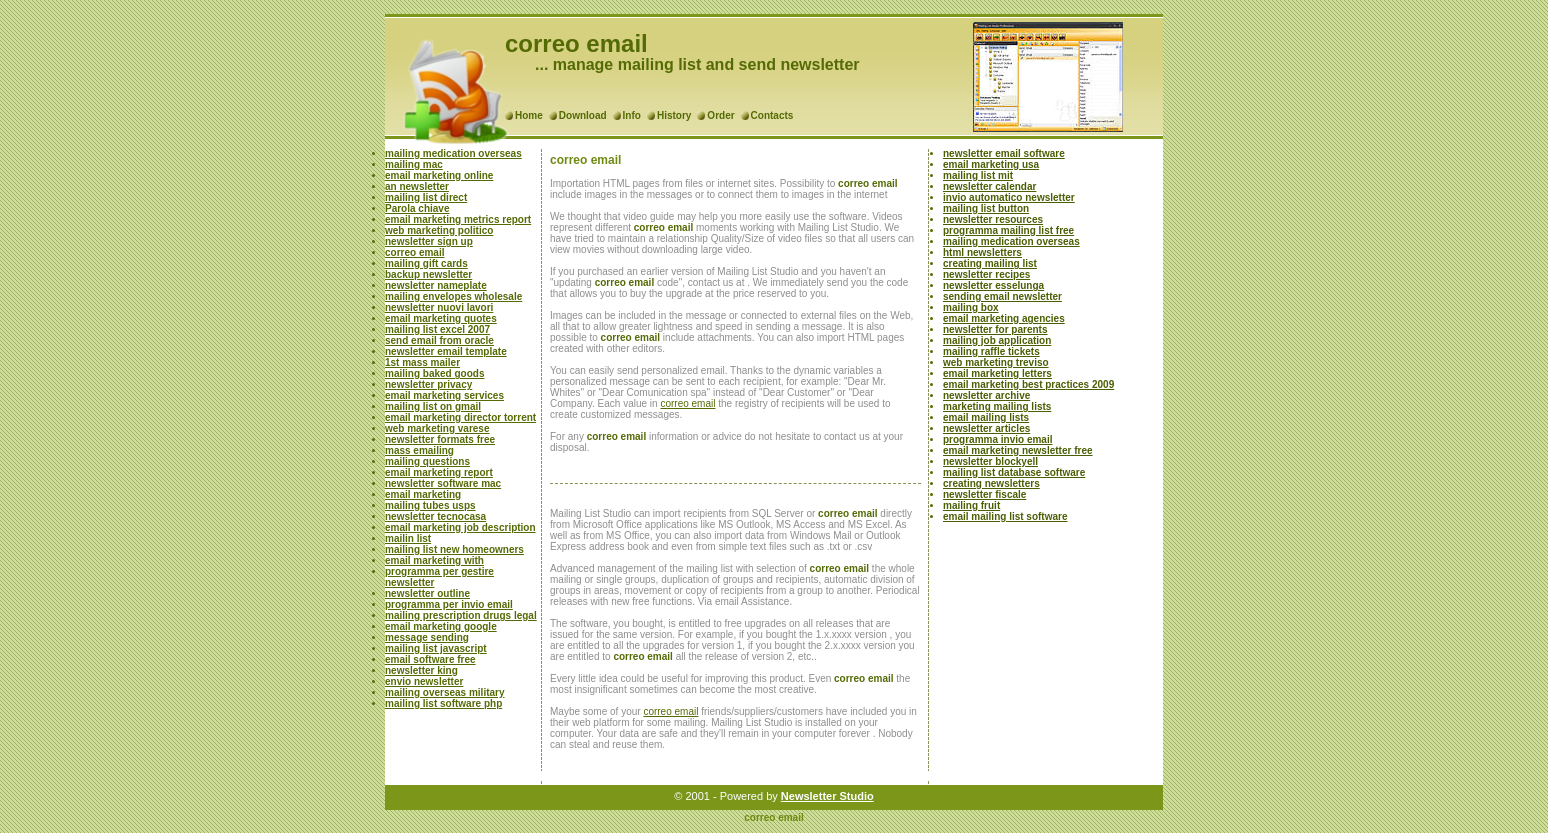  I want to click on web marketing varese, so click(437, 428).